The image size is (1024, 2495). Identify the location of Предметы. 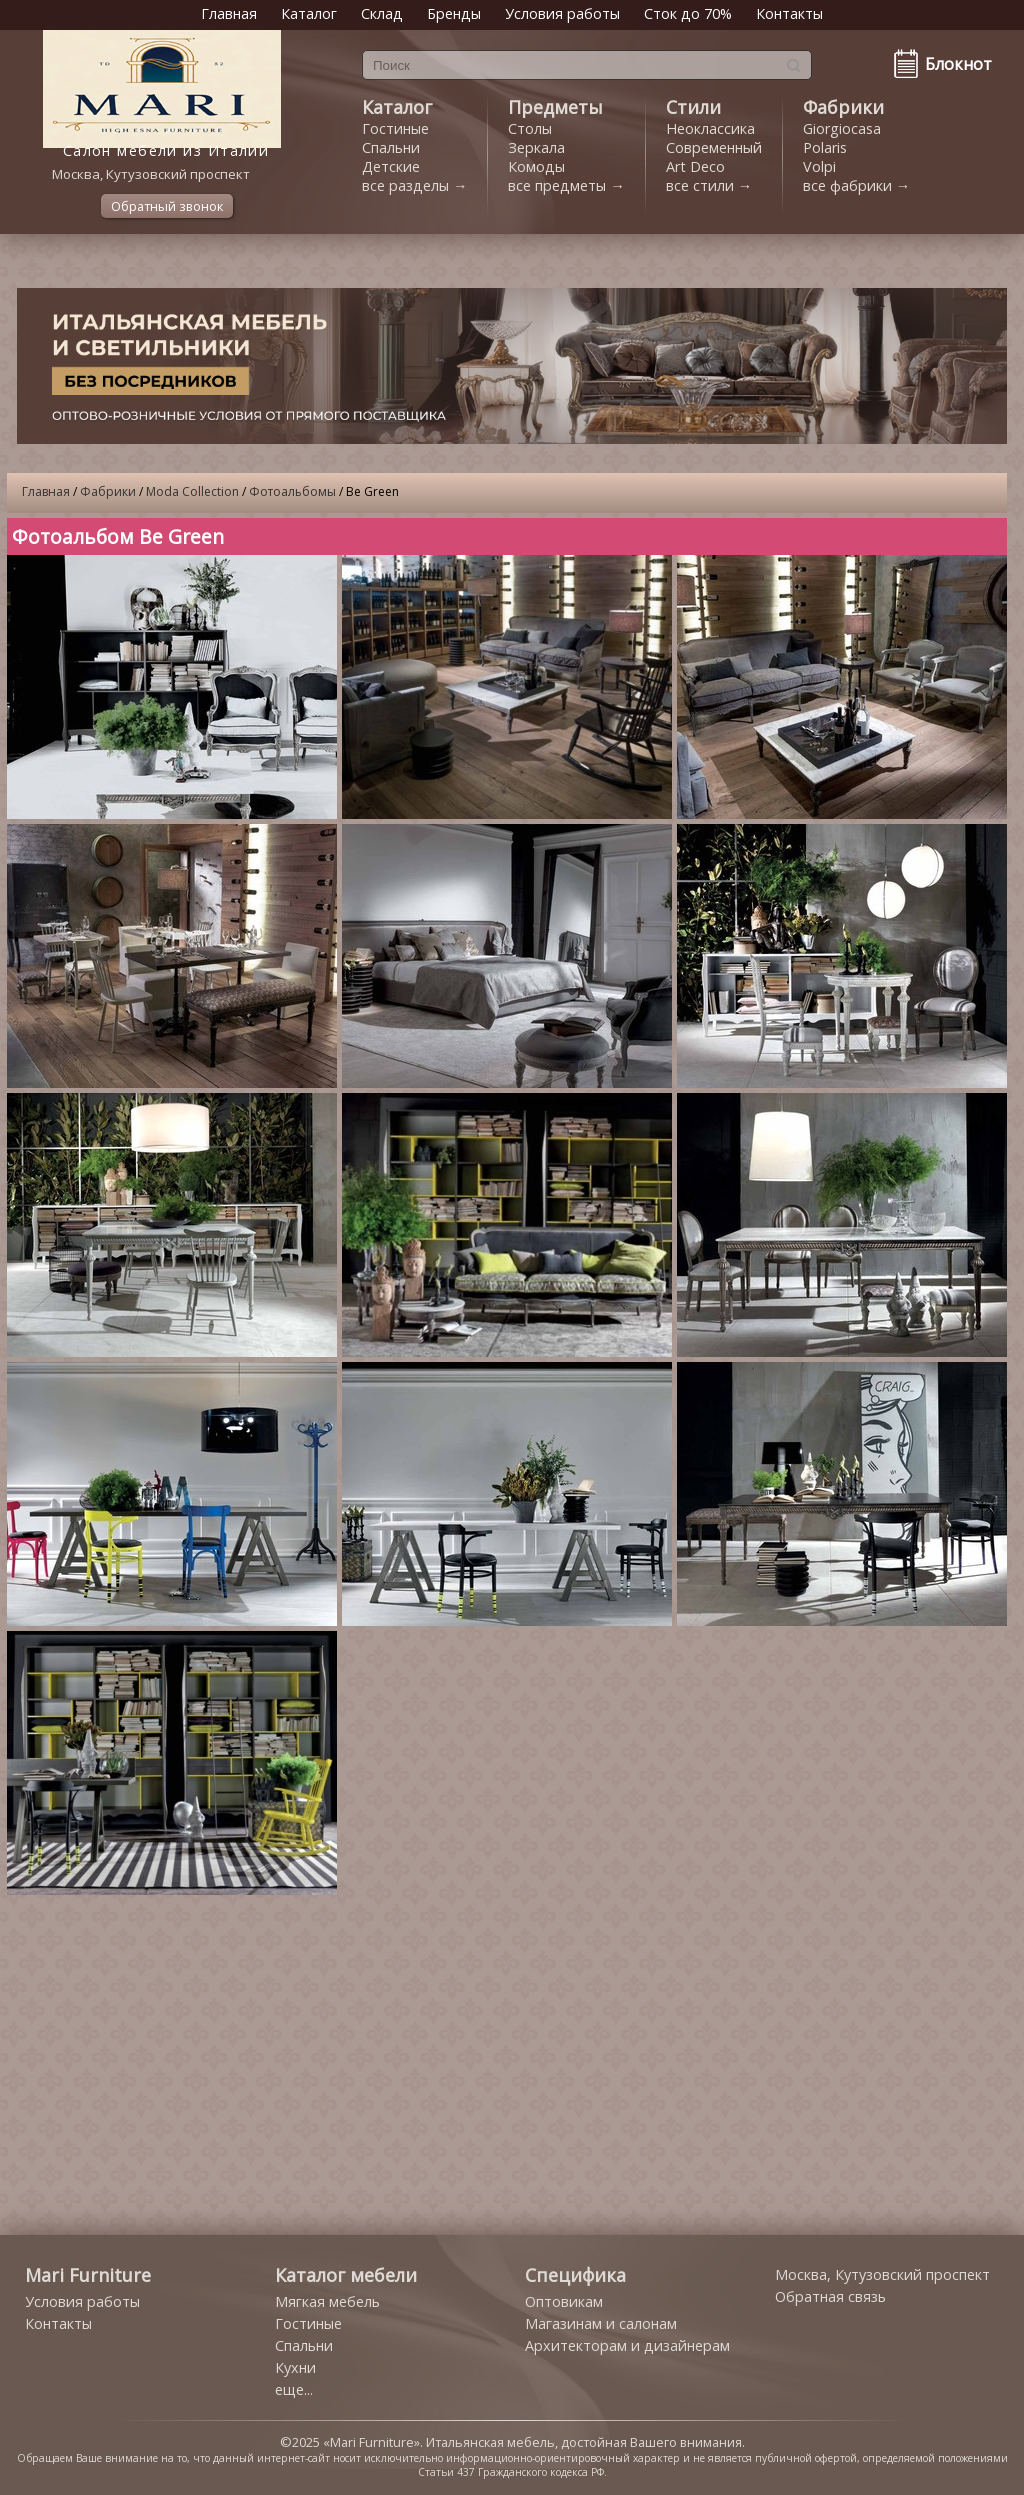
(555, 107).